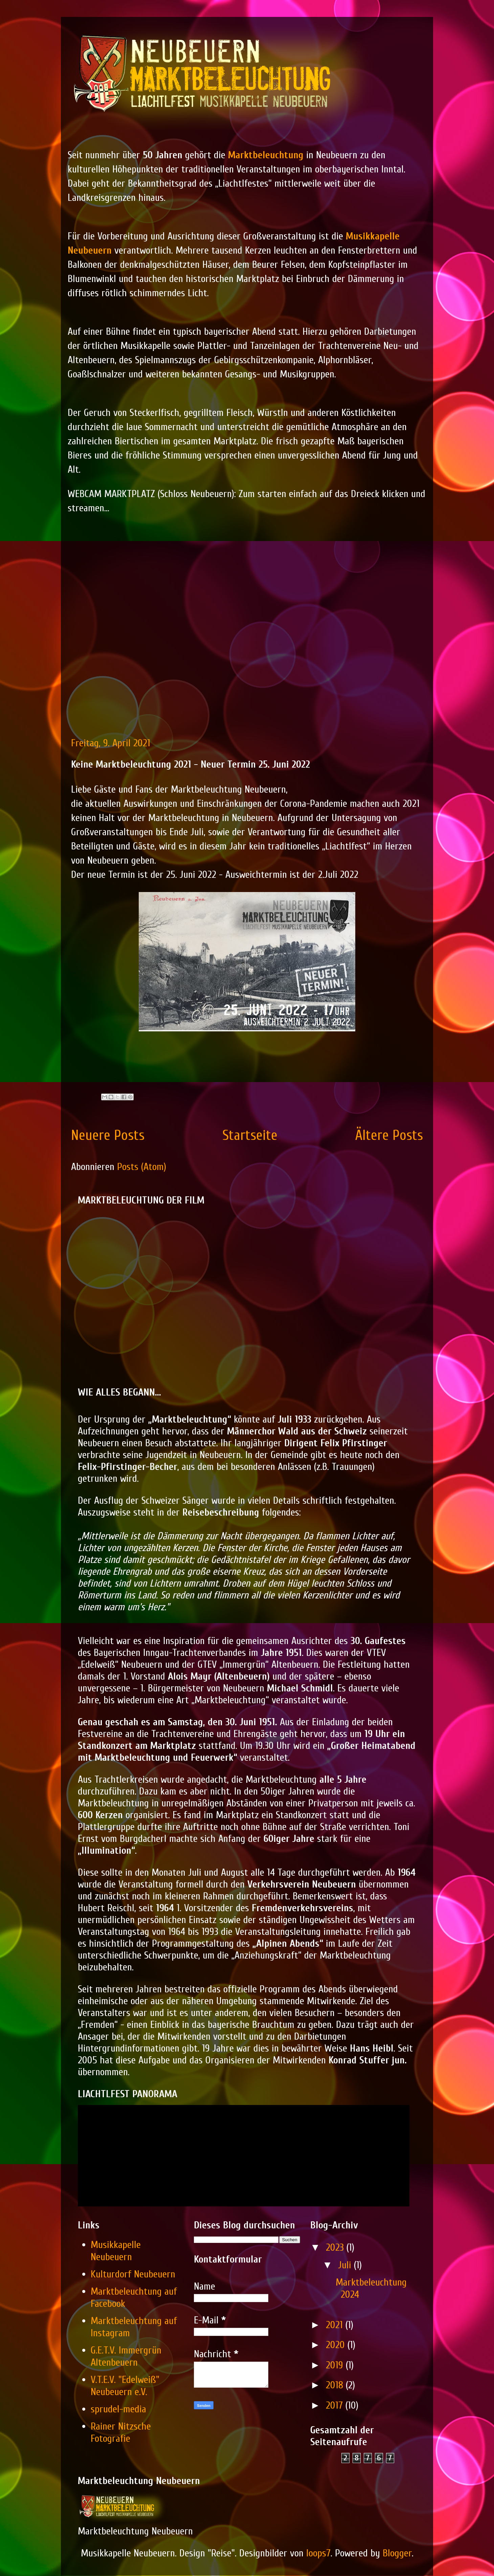  I want to click on V.T.E.V. "Edelweiß" Neubeuern e.V., so click(125, 2386).